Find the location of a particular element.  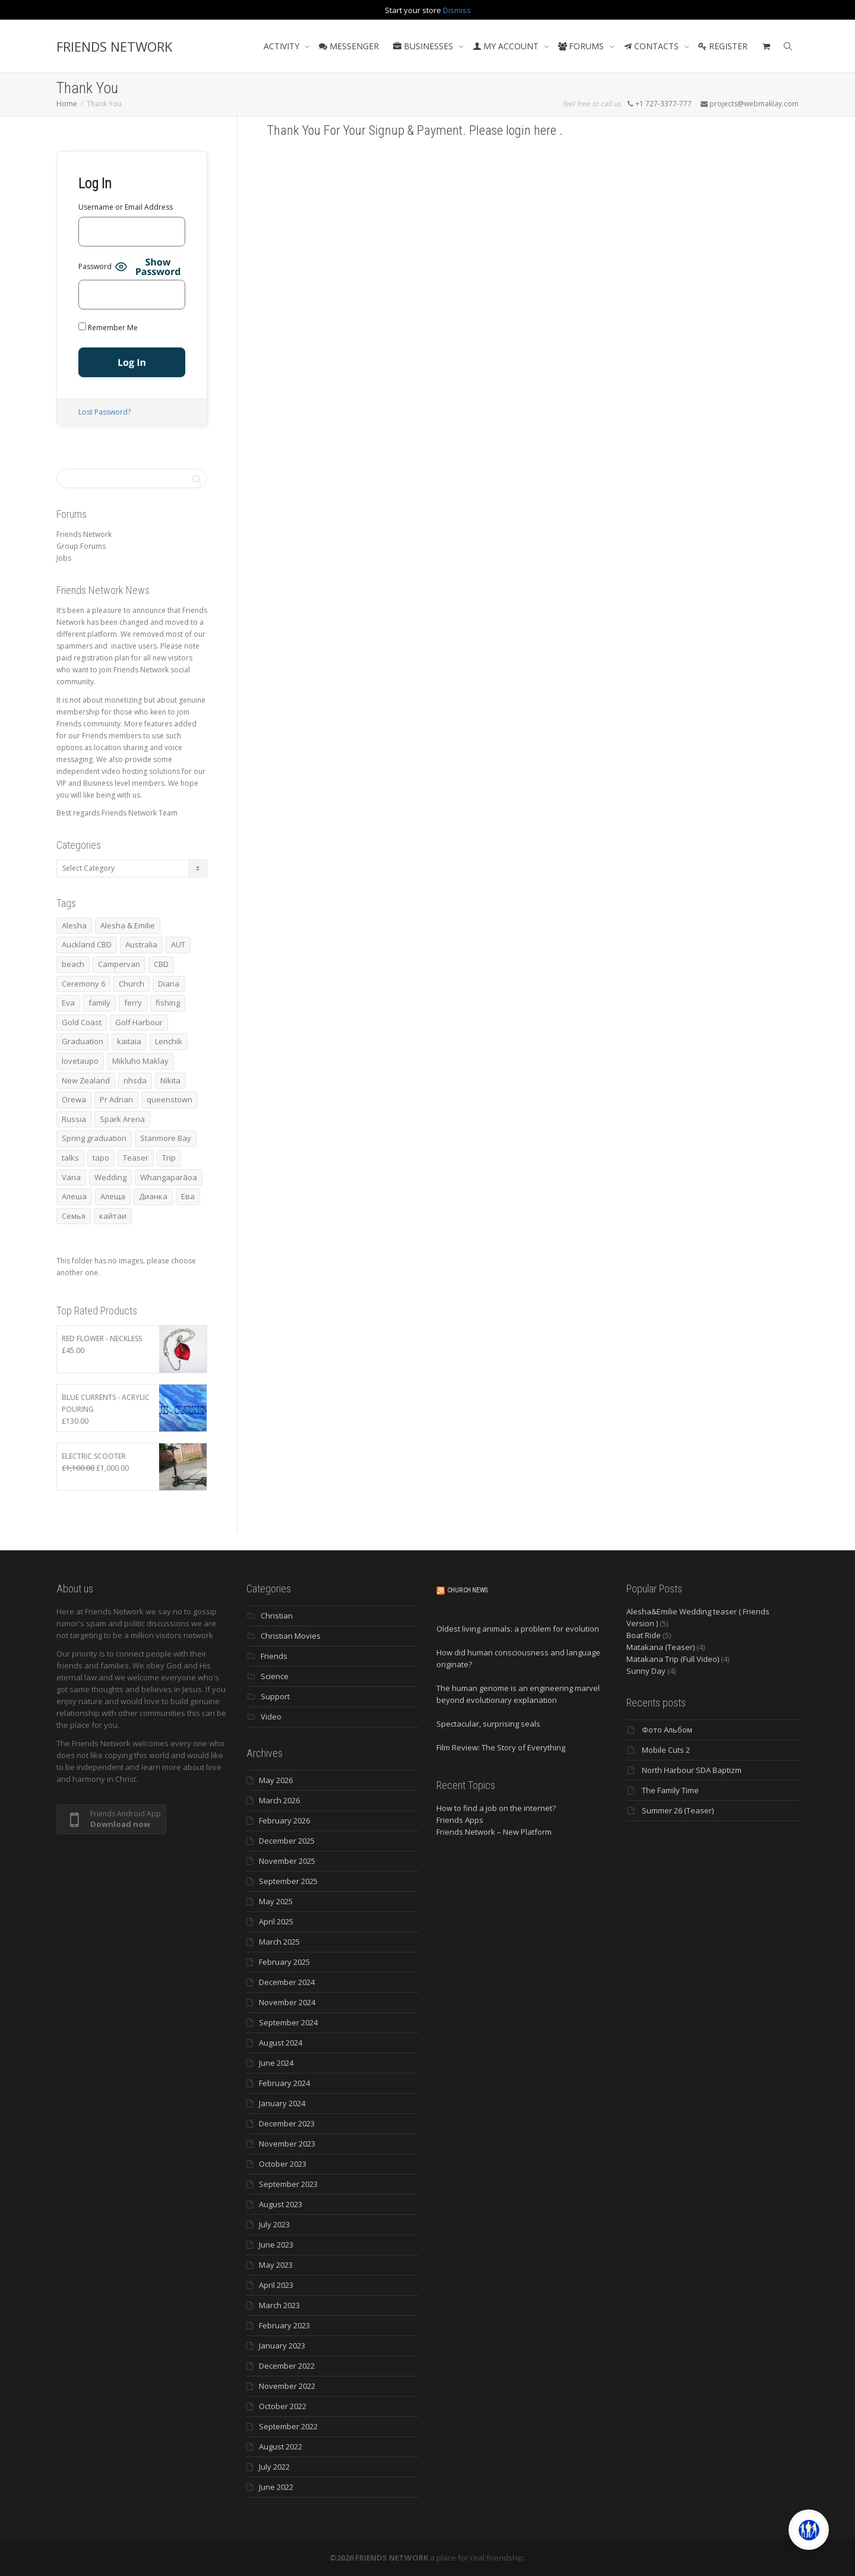

Eva [Eva (11 items)] is located at coordinates (68, 1002).